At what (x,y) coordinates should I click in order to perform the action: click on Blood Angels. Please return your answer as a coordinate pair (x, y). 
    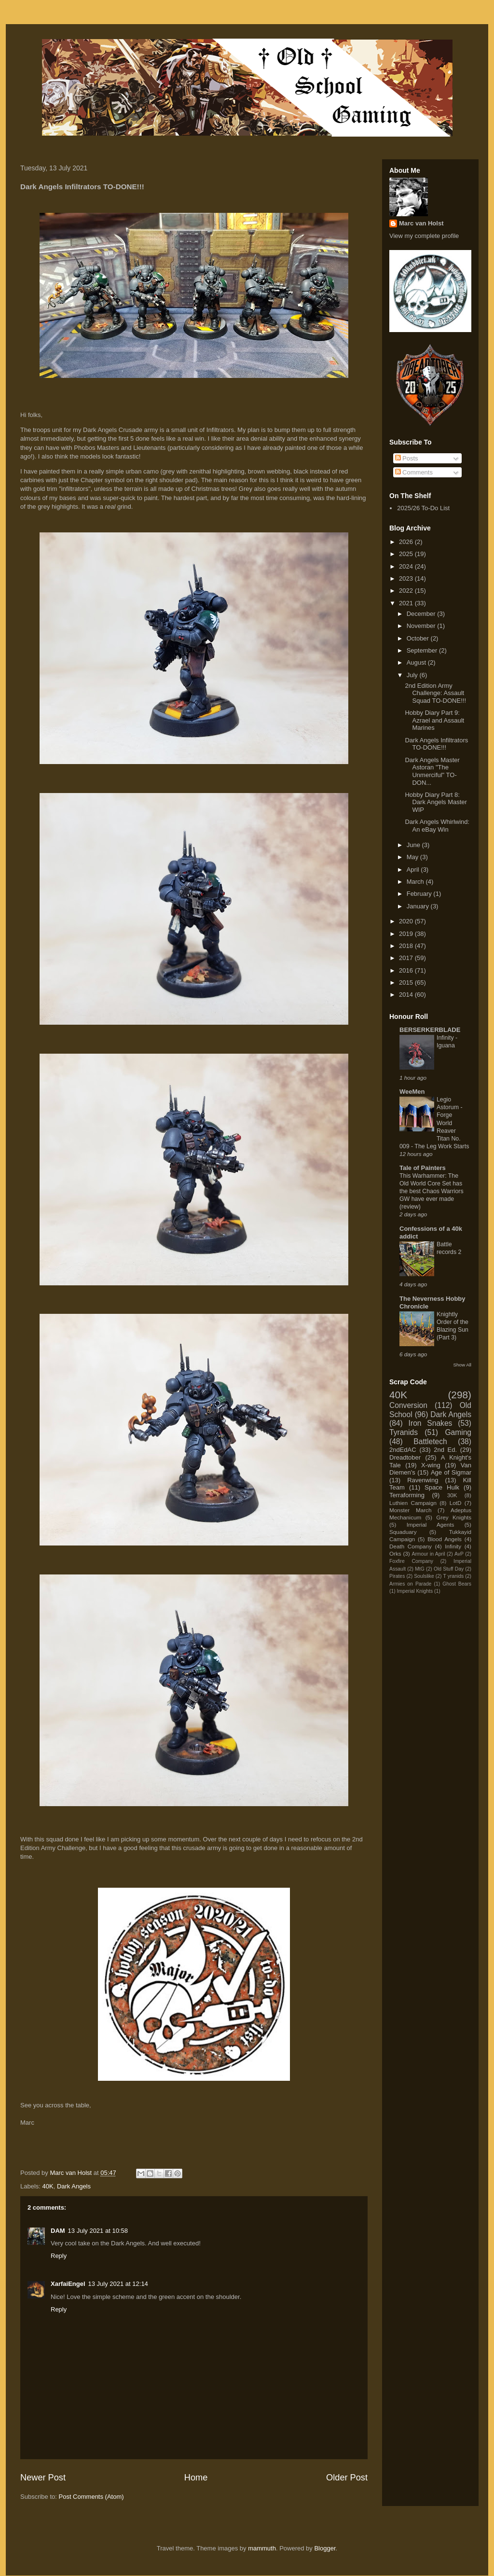
    Looking at the image, I should click on (444, 1539).